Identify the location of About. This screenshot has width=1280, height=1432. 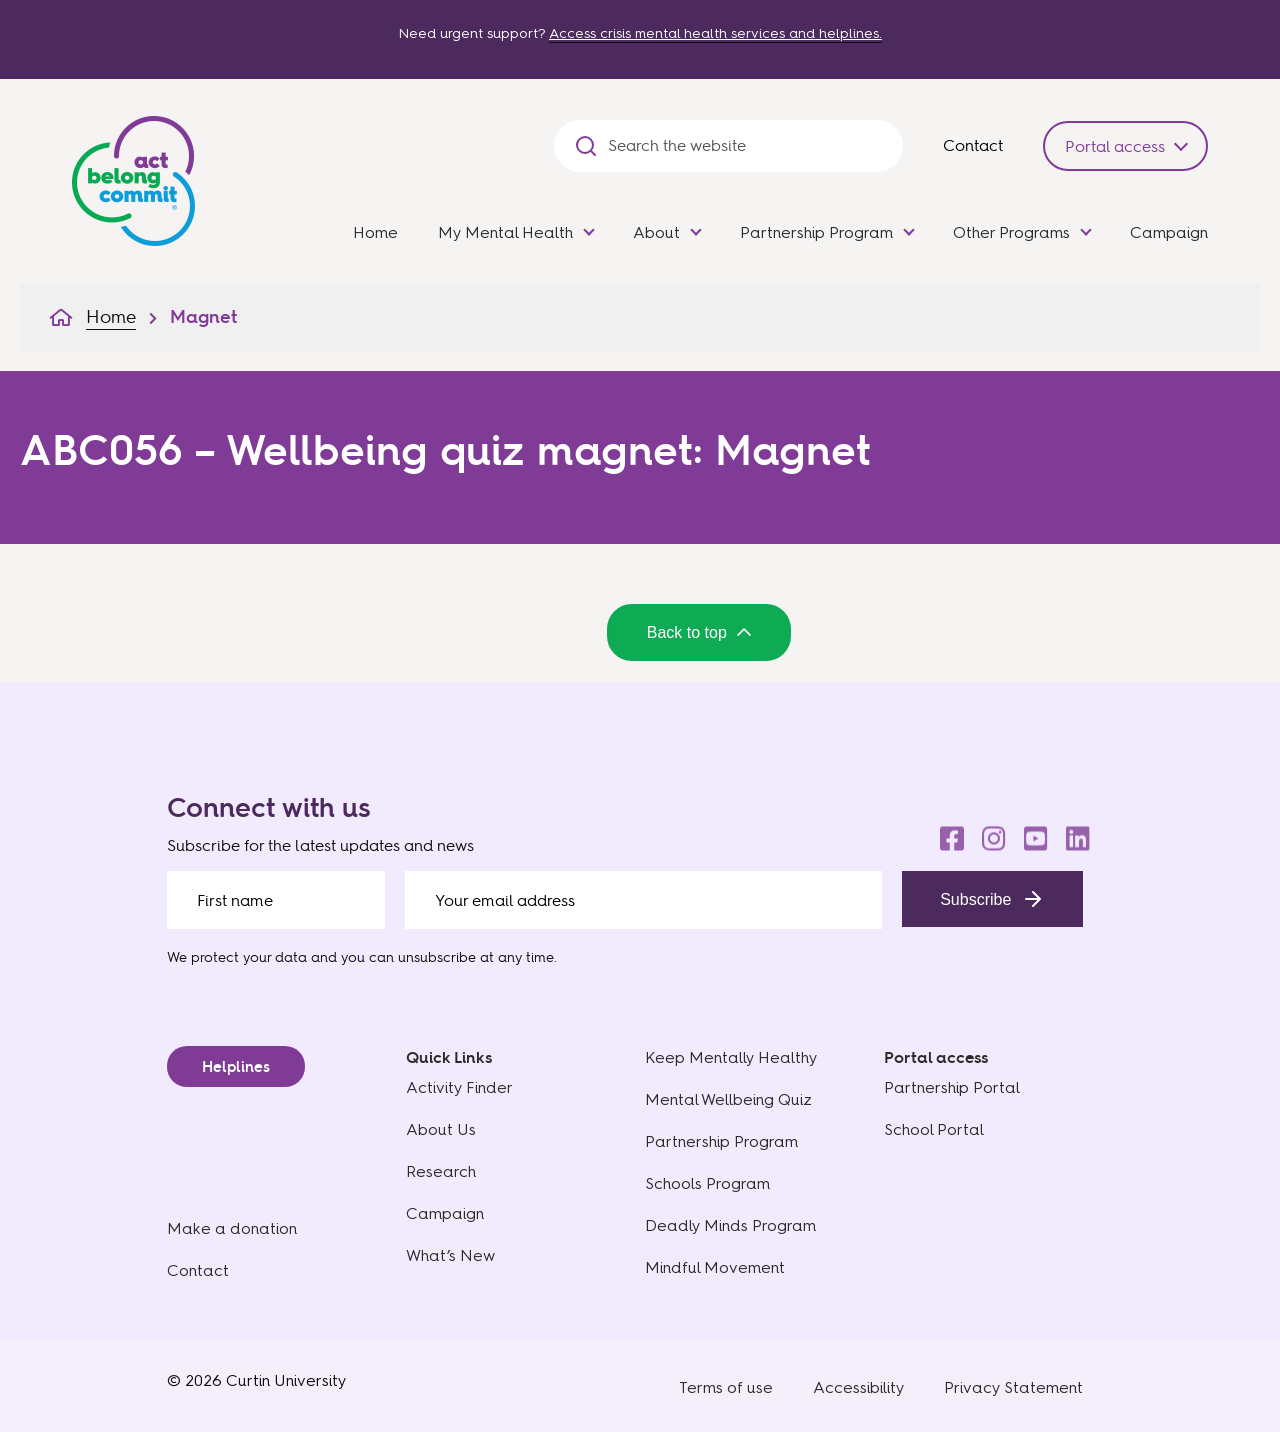
(656, 232).